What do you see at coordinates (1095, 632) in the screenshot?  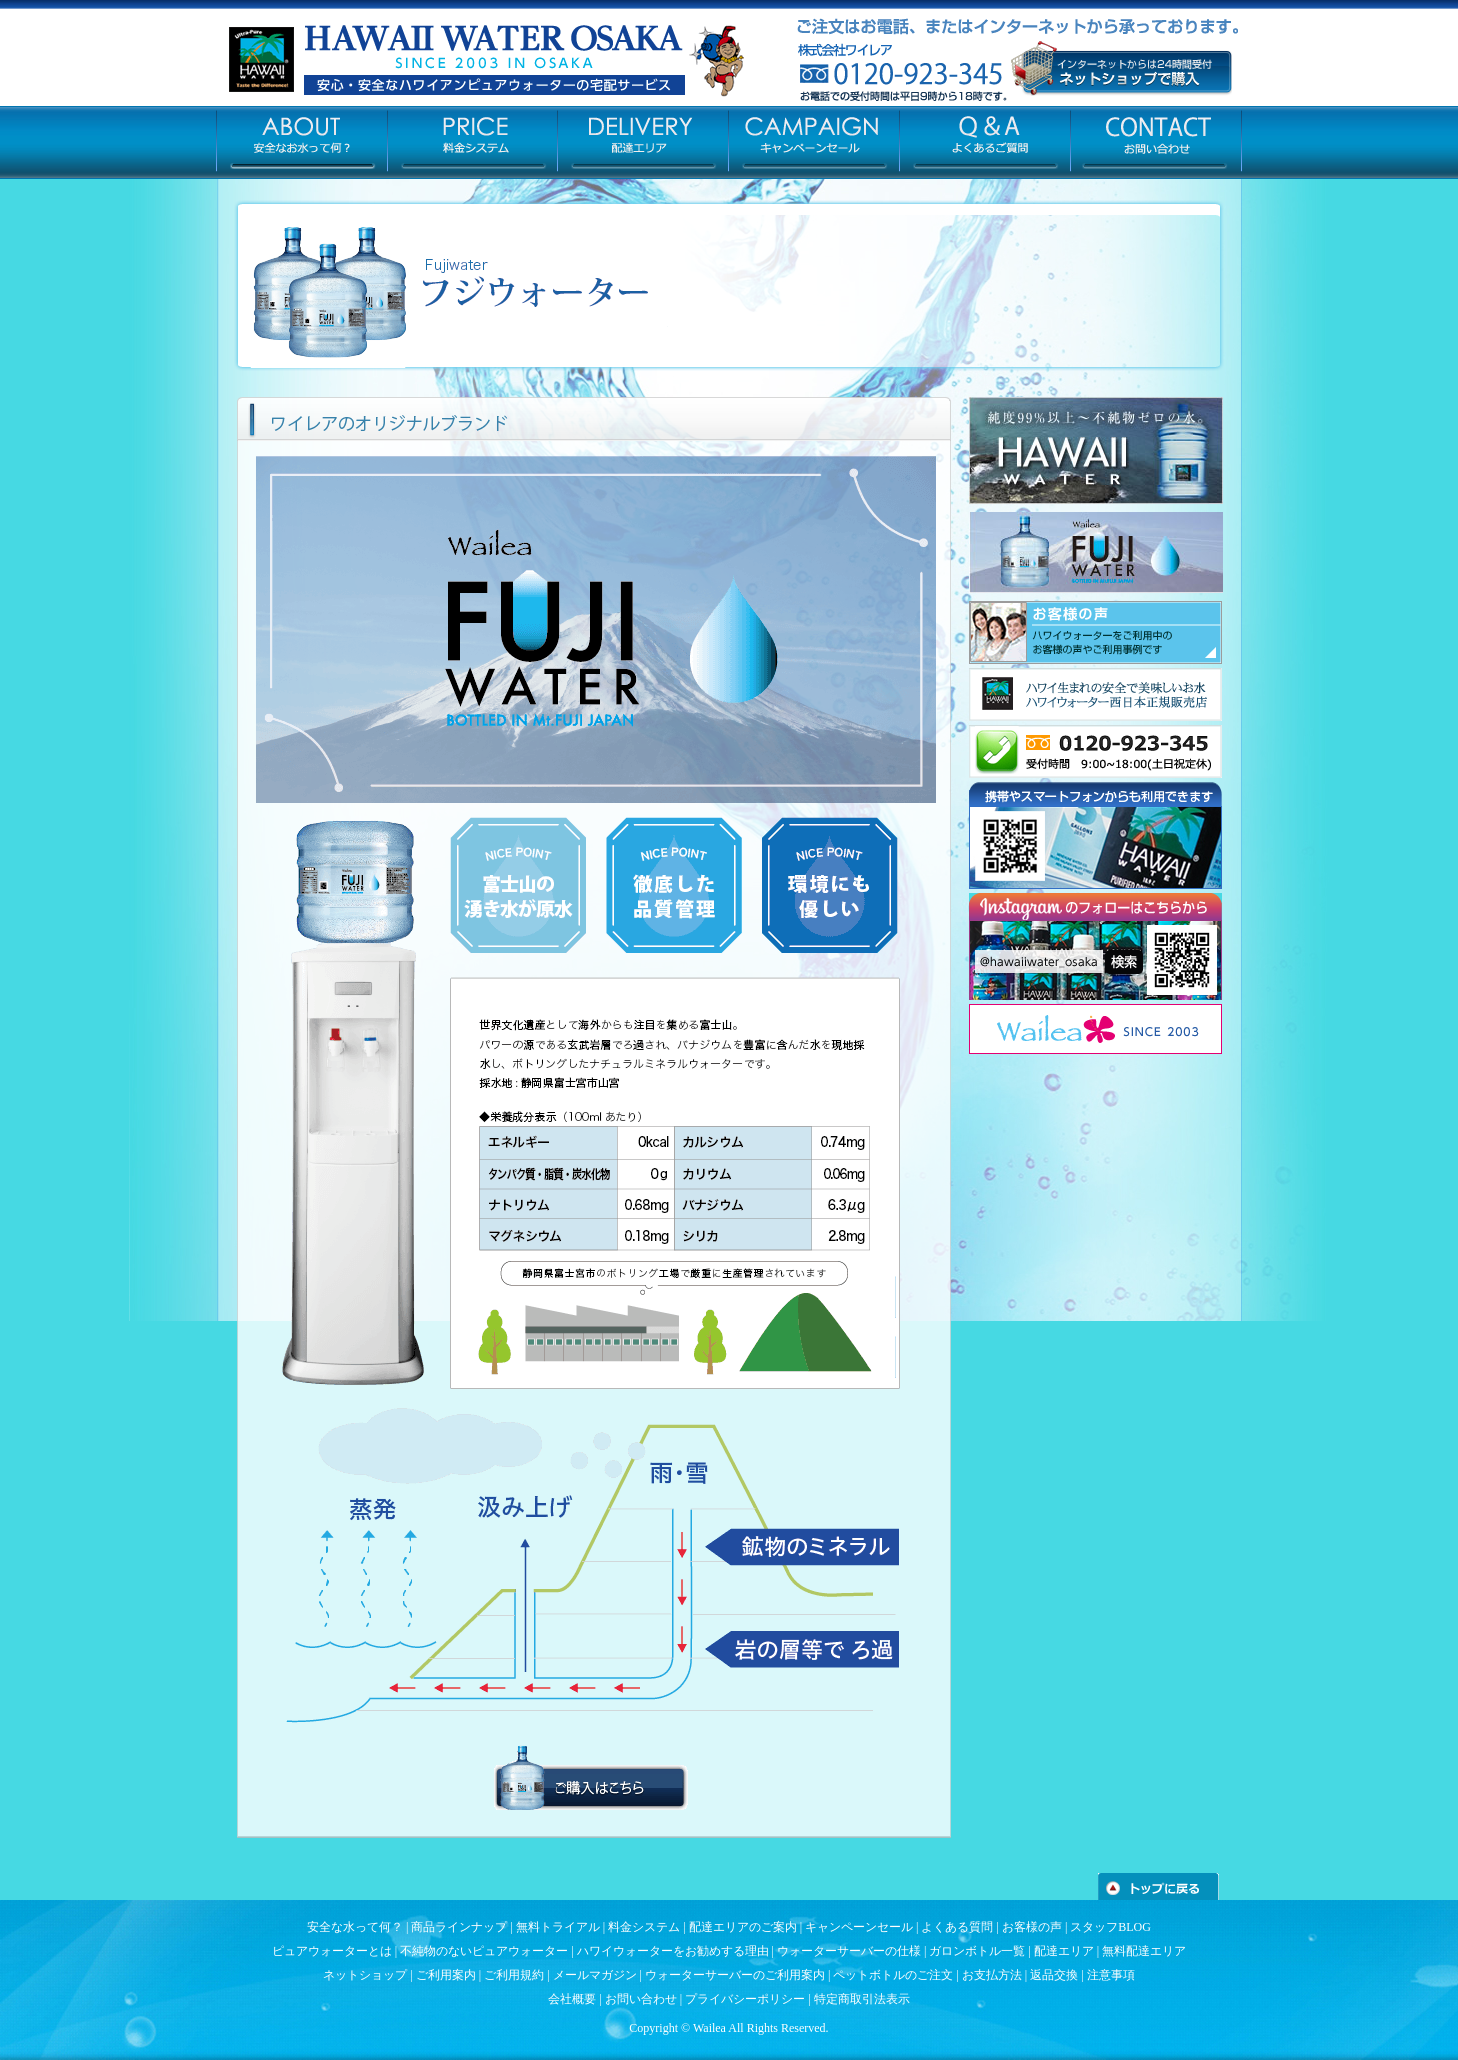 I see `導入事例/お客様の声はコチラ` at bounding box center [1095, 632].